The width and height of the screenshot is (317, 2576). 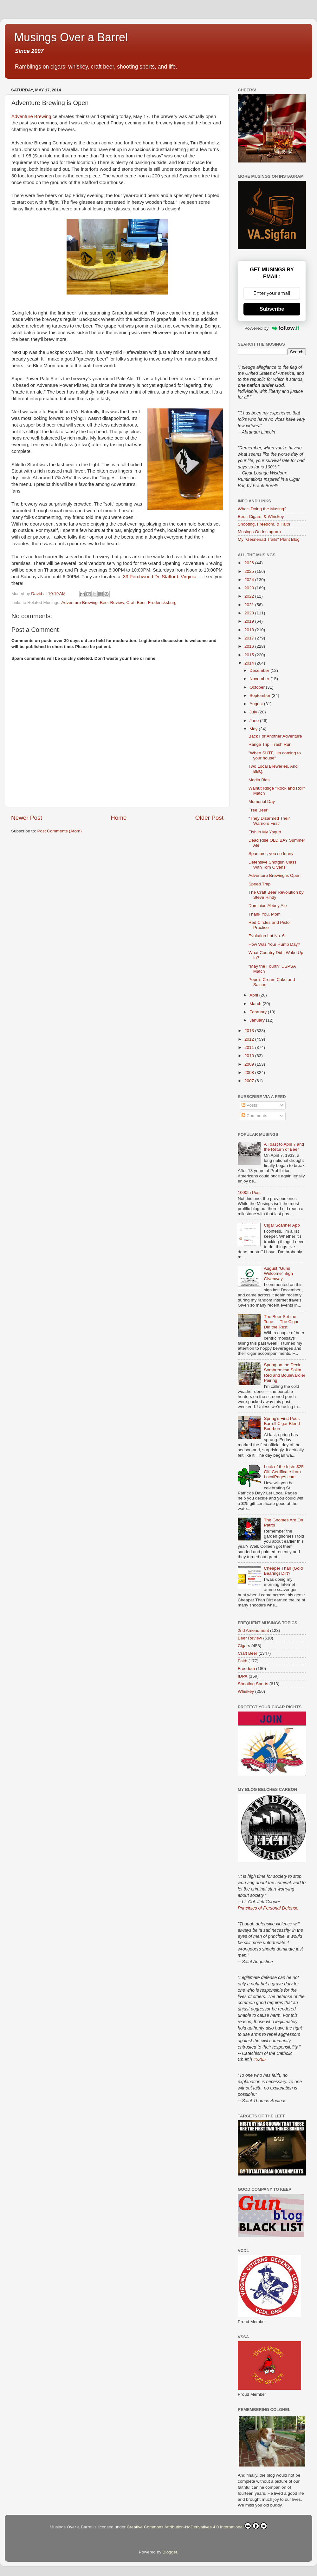 I want to click on Musings Over a Barrel, so click(x=71, y=37).